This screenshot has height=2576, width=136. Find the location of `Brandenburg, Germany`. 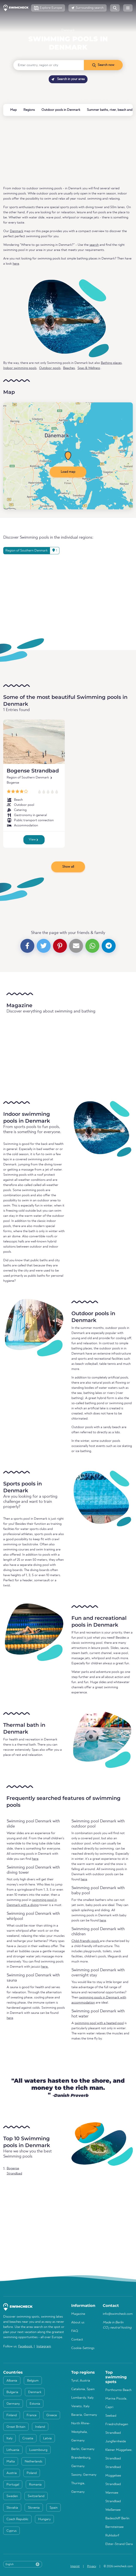

Brandenburg, Germany is located at coordinates (81, 2462).